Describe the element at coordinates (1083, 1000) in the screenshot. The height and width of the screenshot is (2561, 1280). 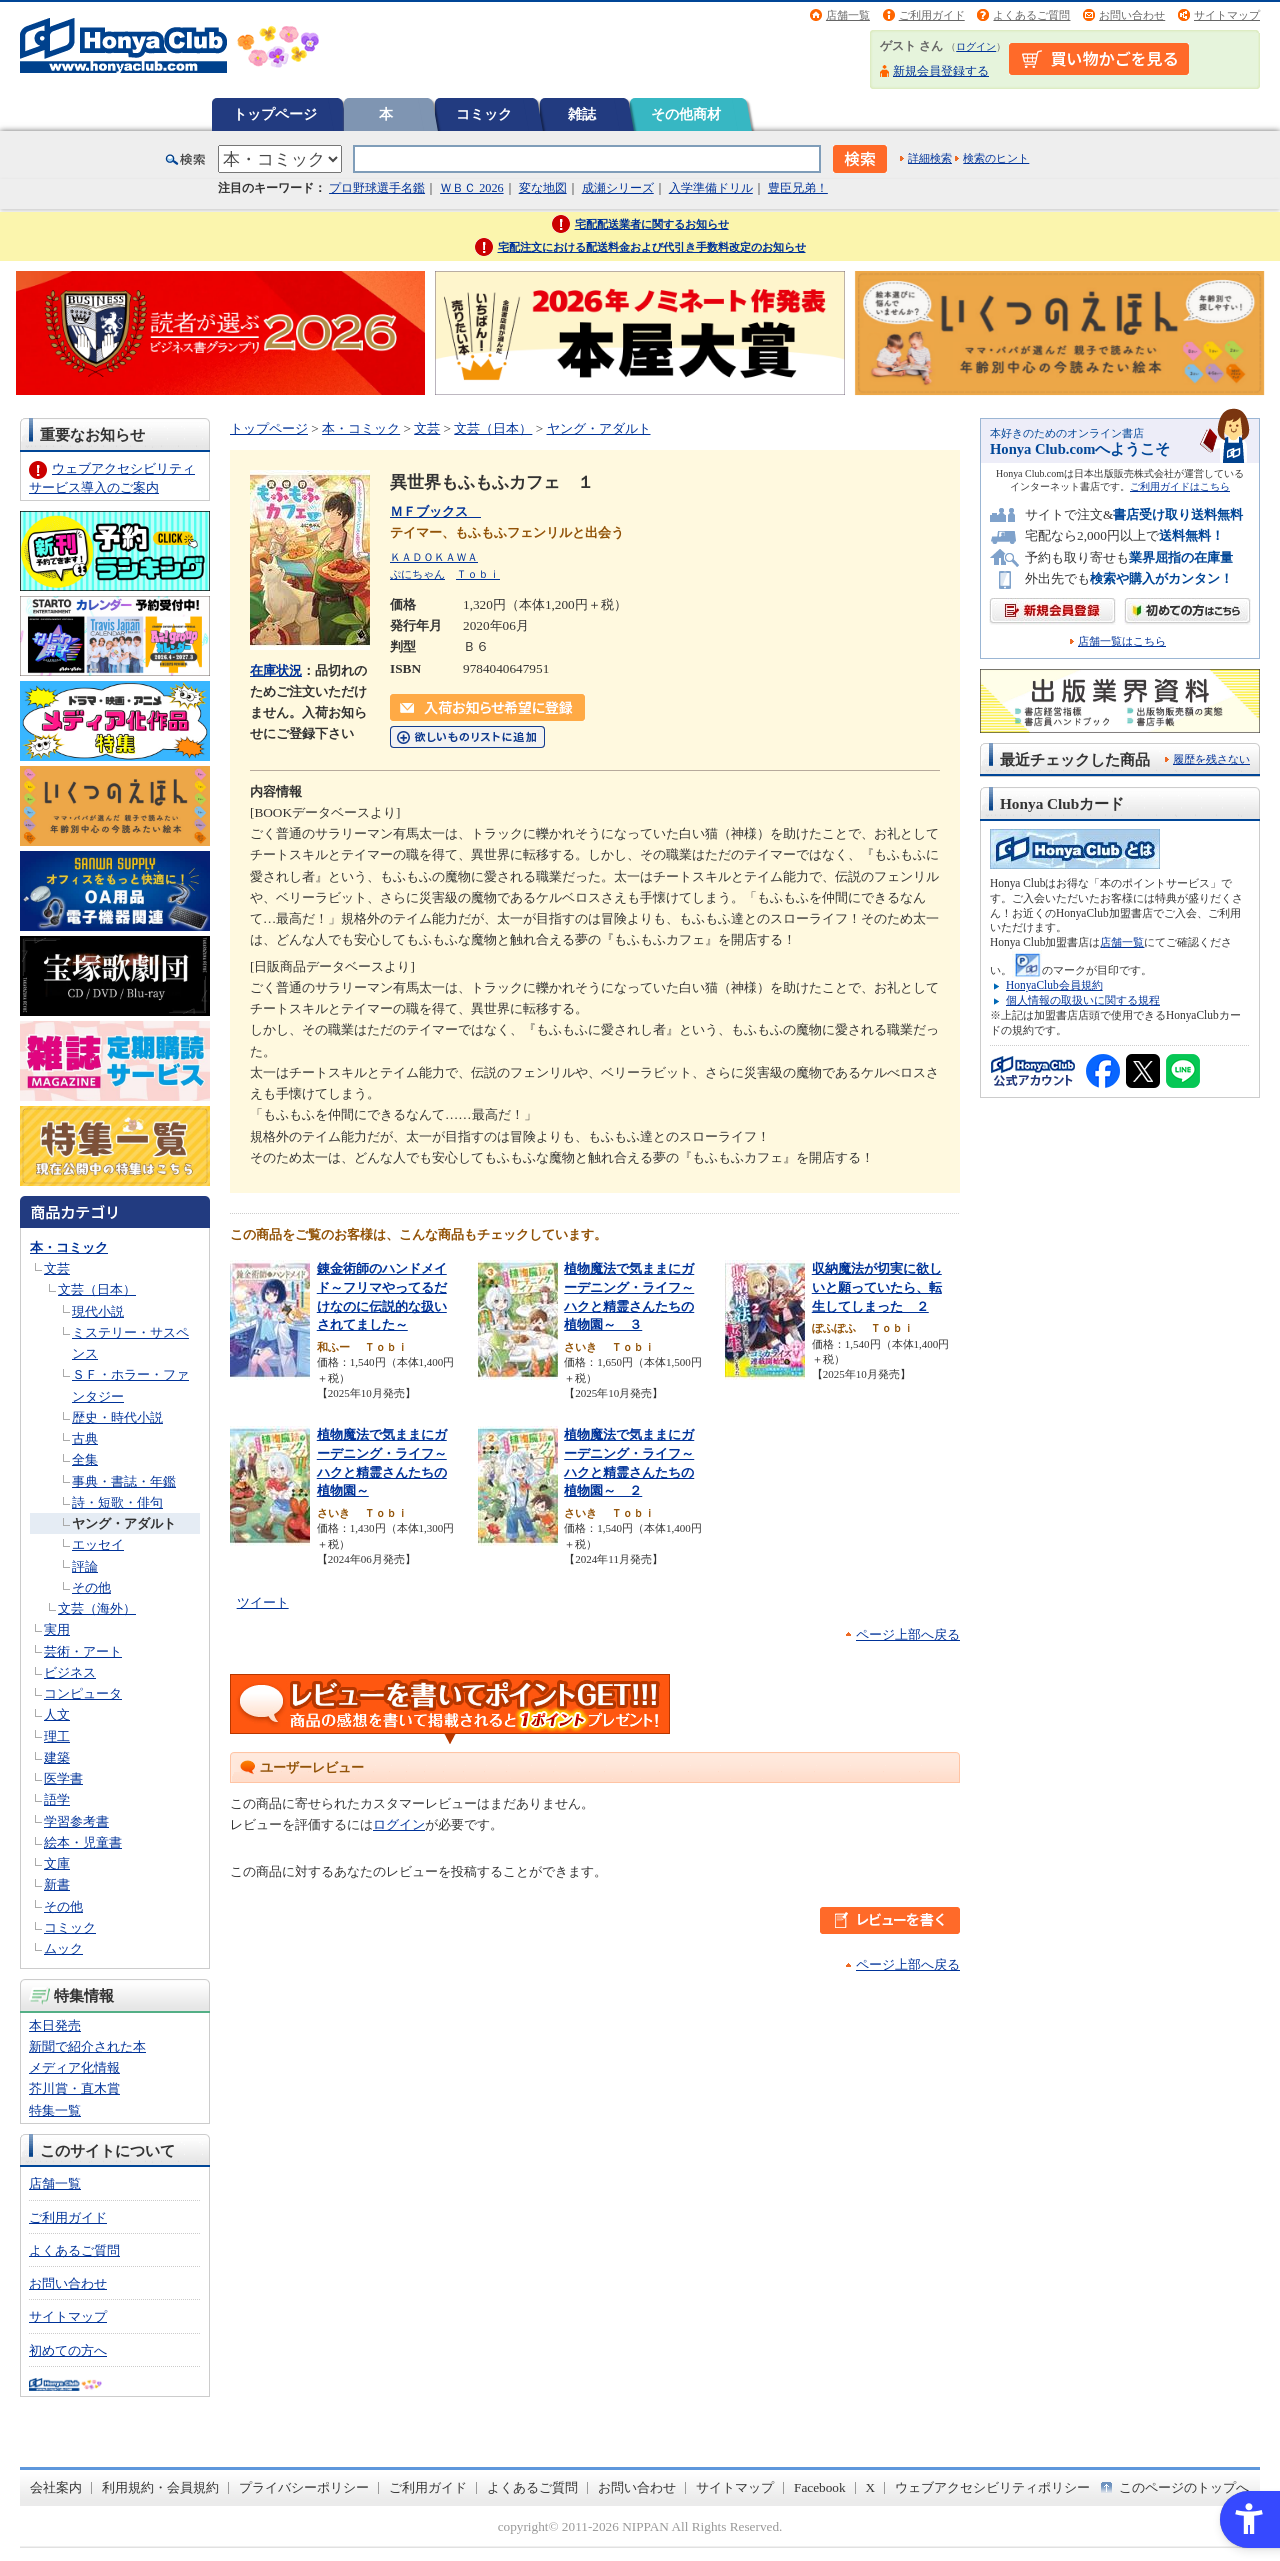
I see `個人情報の取扱いに関する規程` at that location.